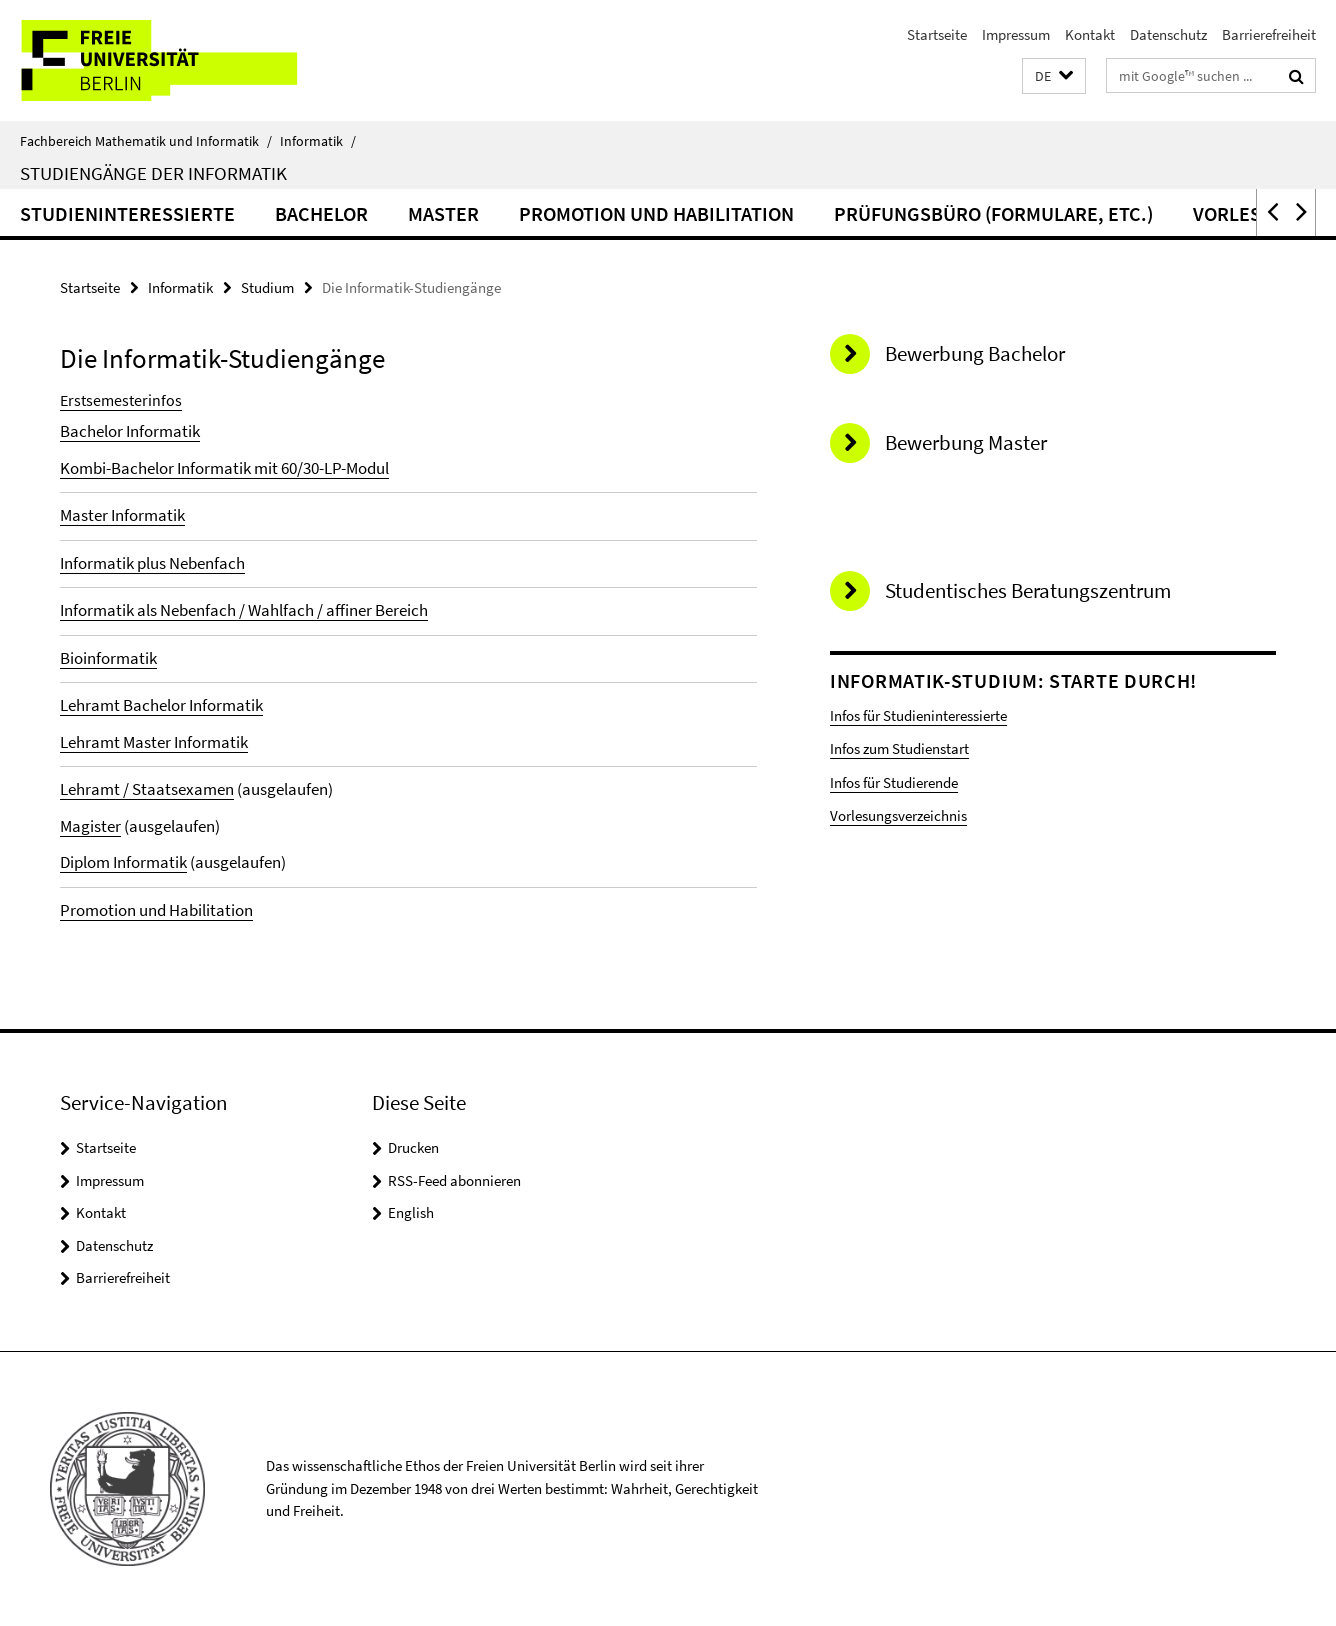 The height and width of the screenshot is (1626, 1336). Describe the element at coordinates (90, 826) in the screenshot. I see `Magister` at that location.